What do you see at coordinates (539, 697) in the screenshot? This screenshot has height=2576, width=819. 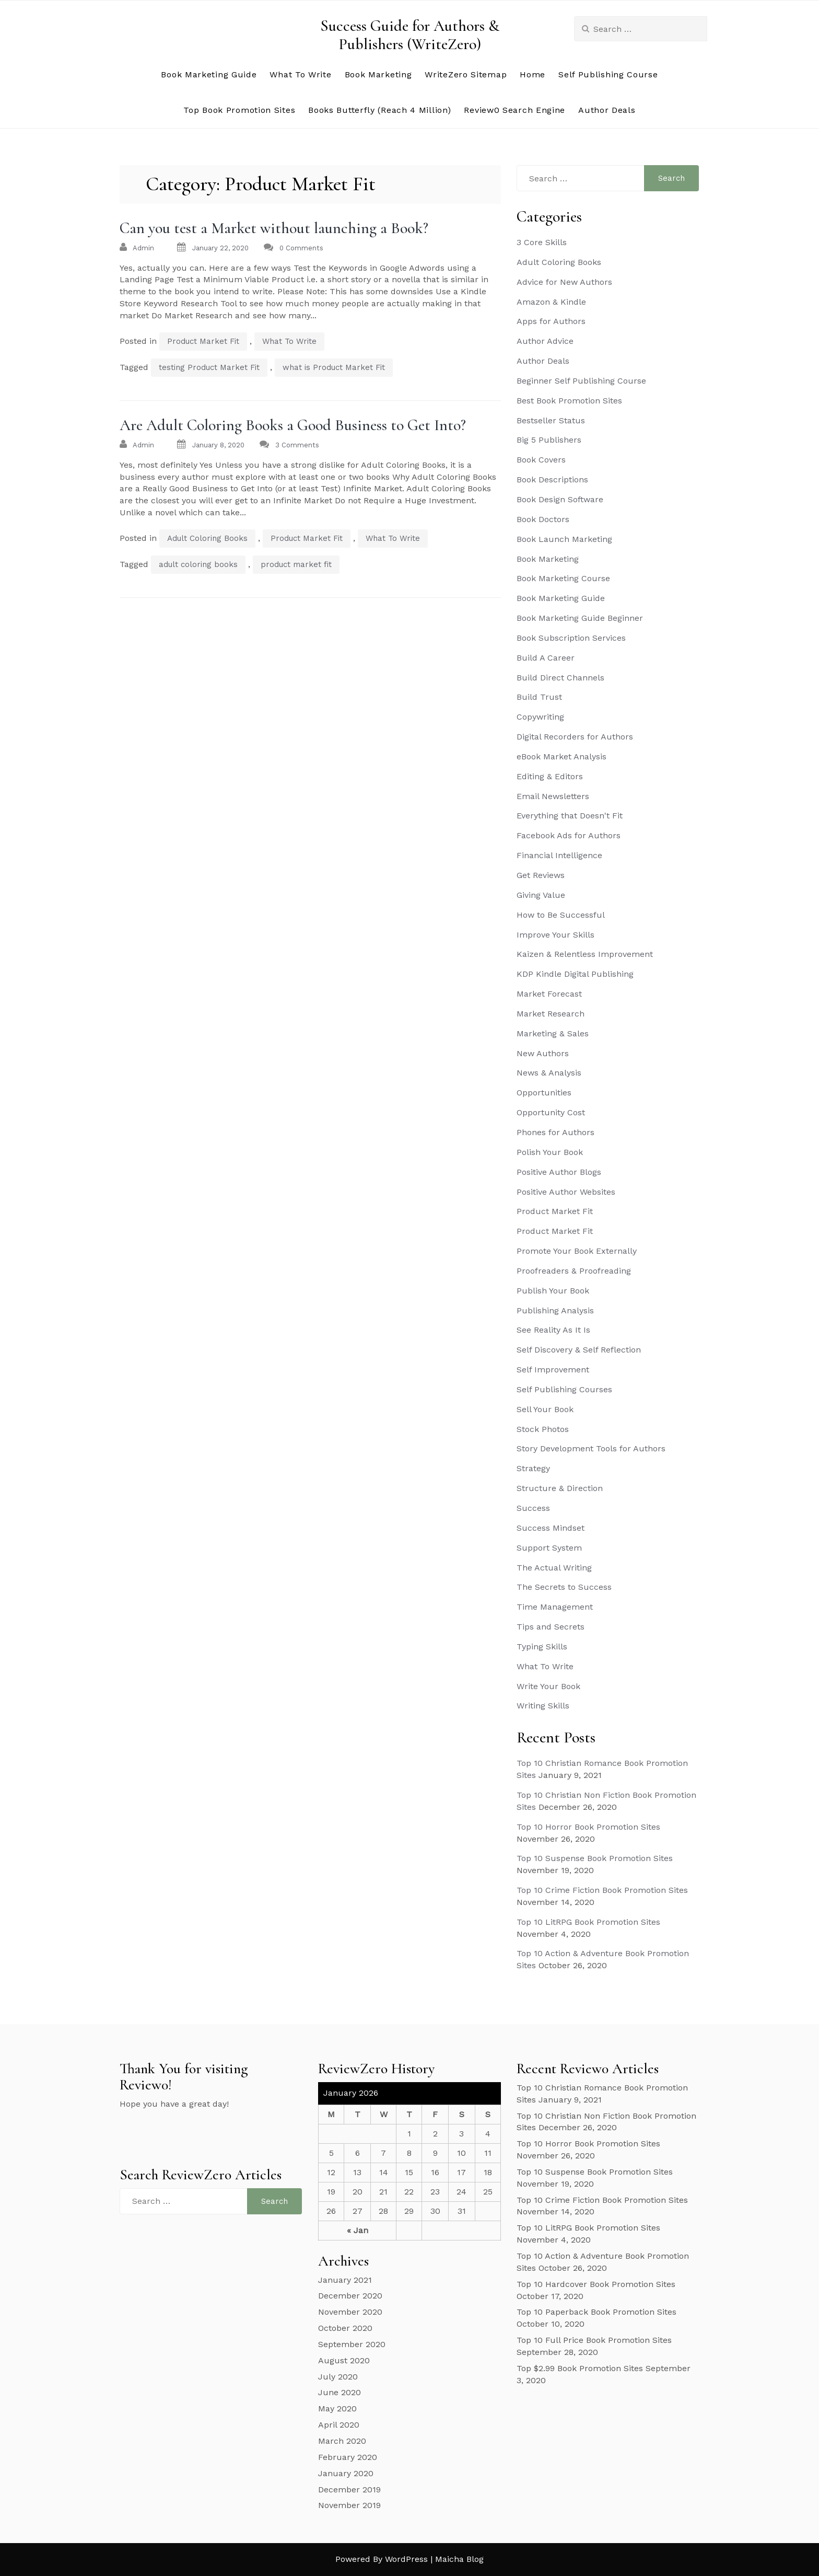 I see `Build Trust` at bounding box center [539, 697].